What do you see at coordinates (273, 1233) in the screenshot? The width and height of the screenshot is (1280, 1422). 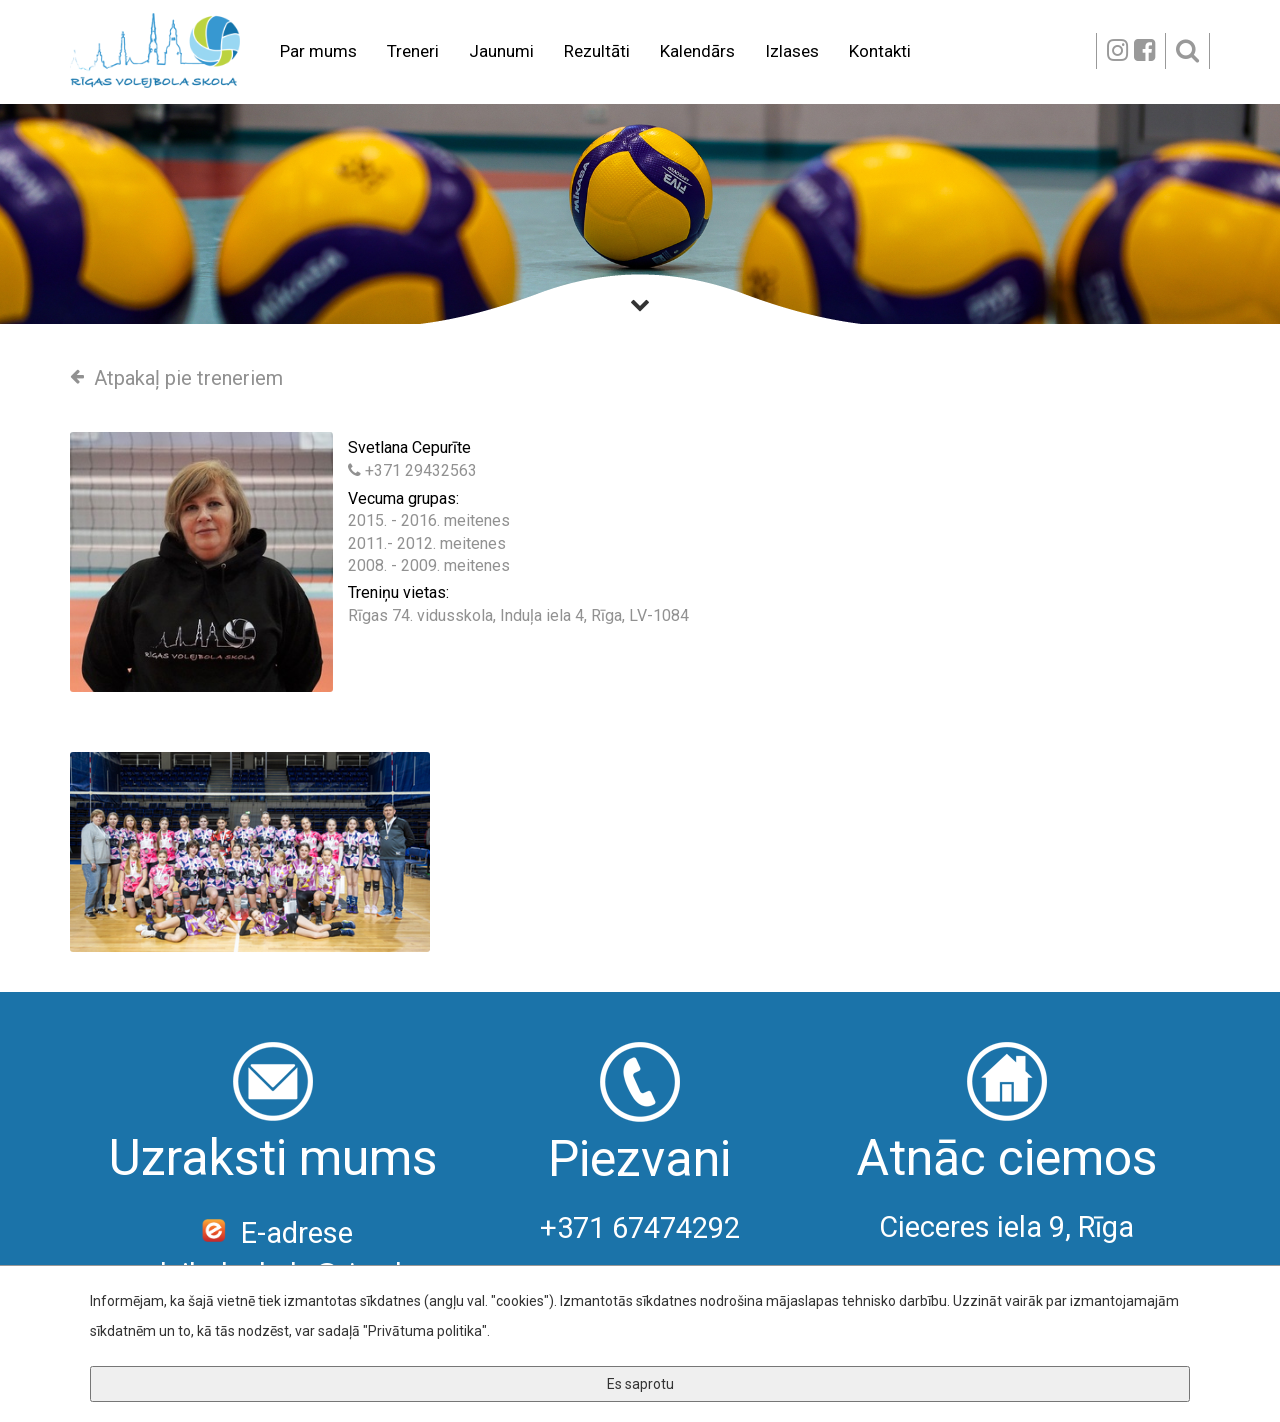 I see `E-adrese` at bounding box center [273, 1233].